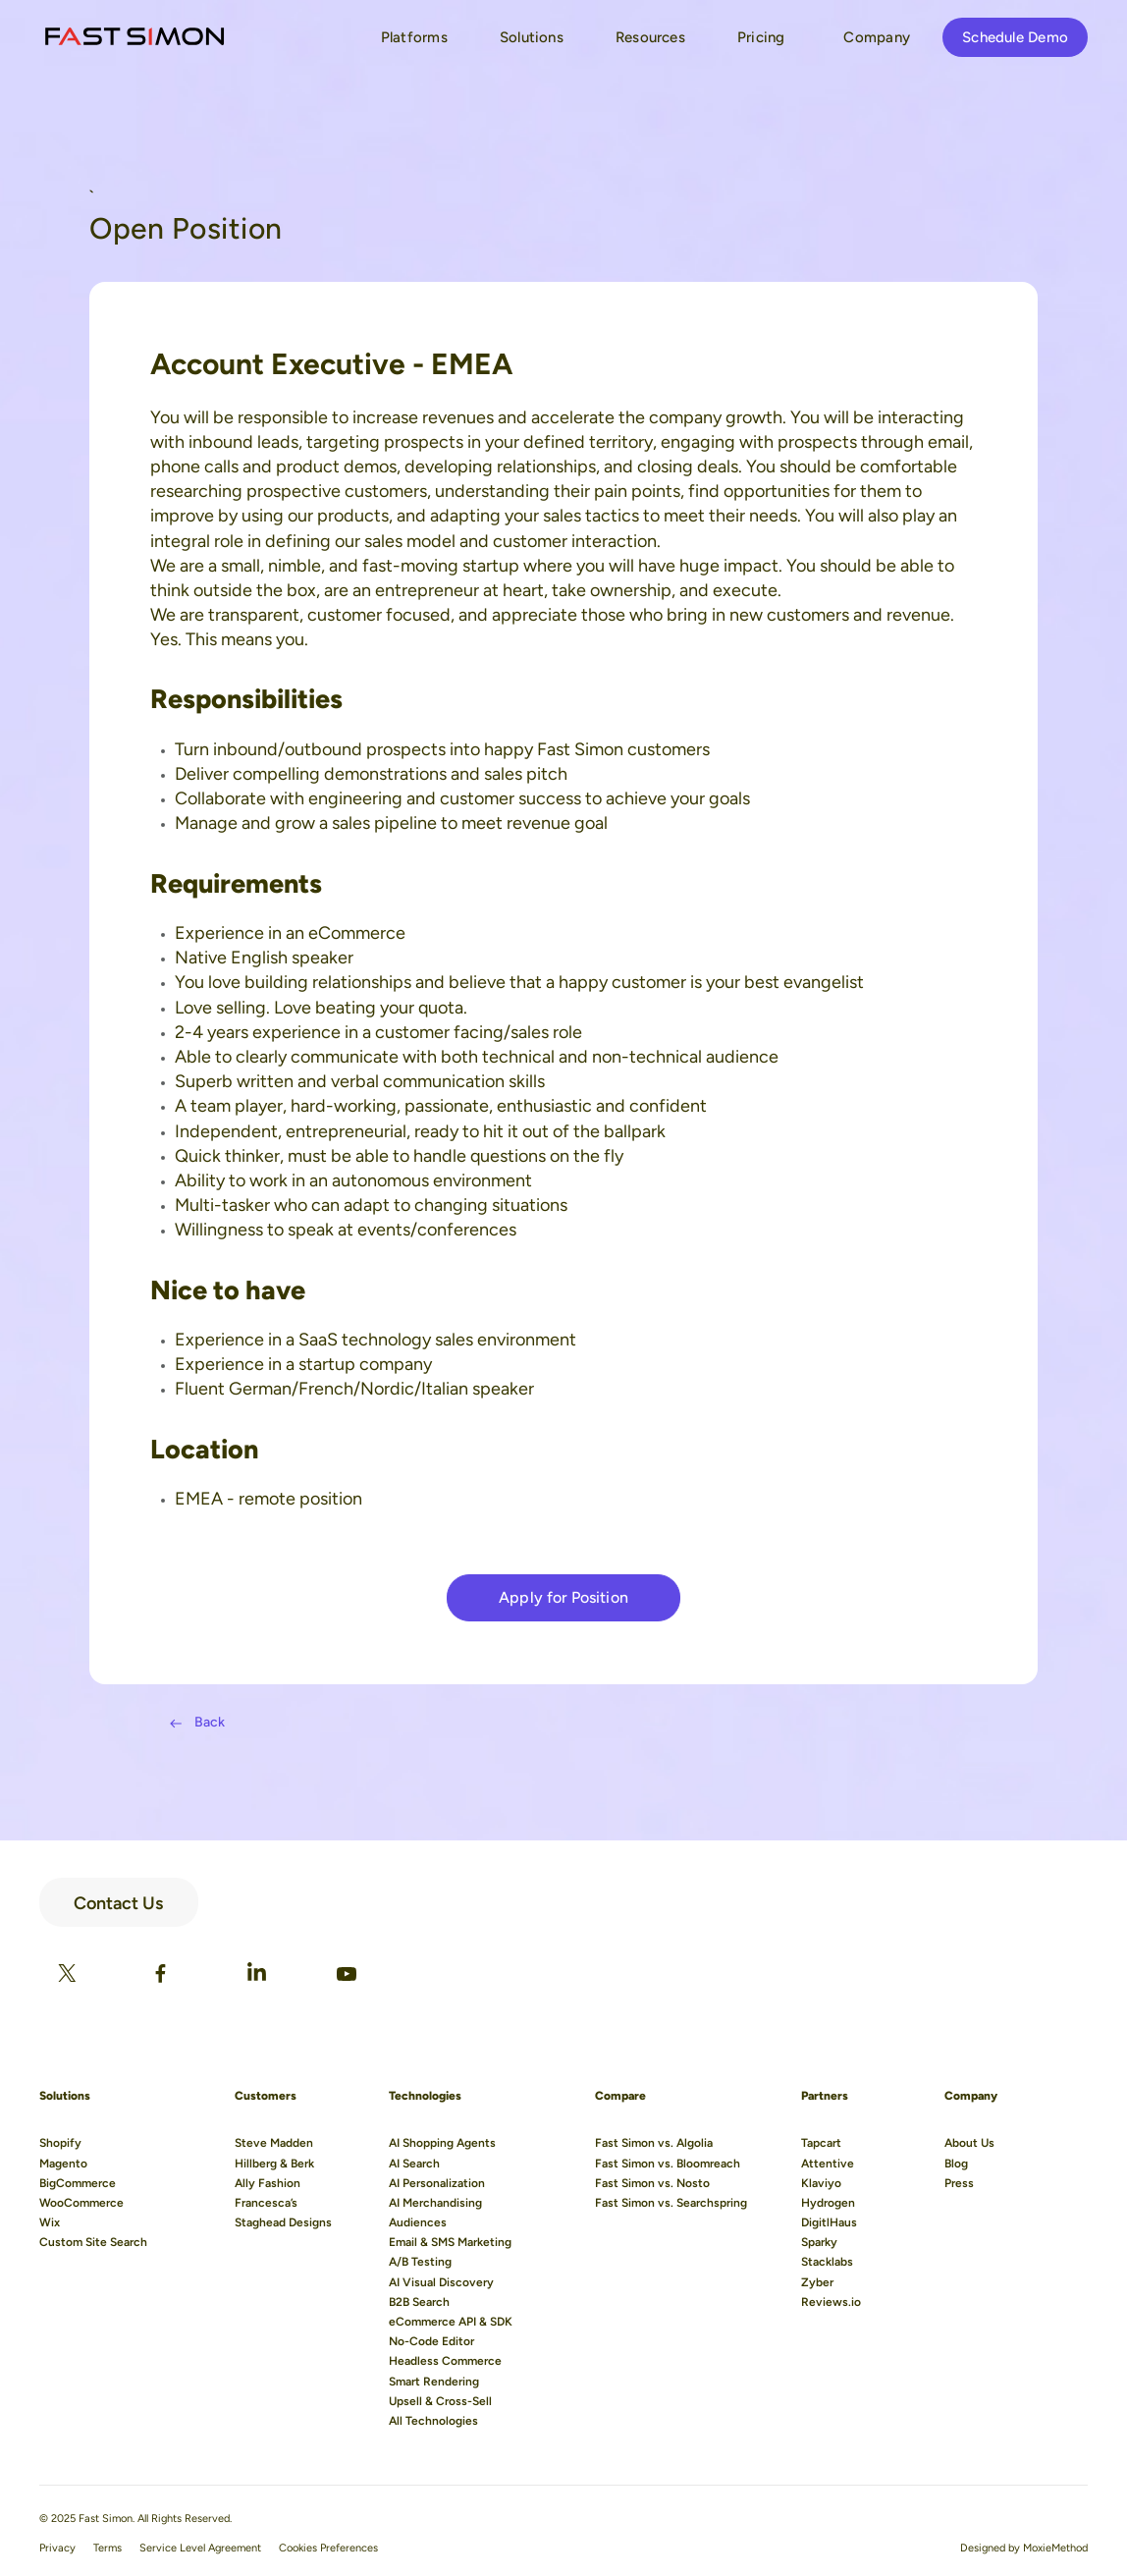 The width and height of the screenshot is (1127, 2576). I want to click on Stacklabs, so click(827, 2262).